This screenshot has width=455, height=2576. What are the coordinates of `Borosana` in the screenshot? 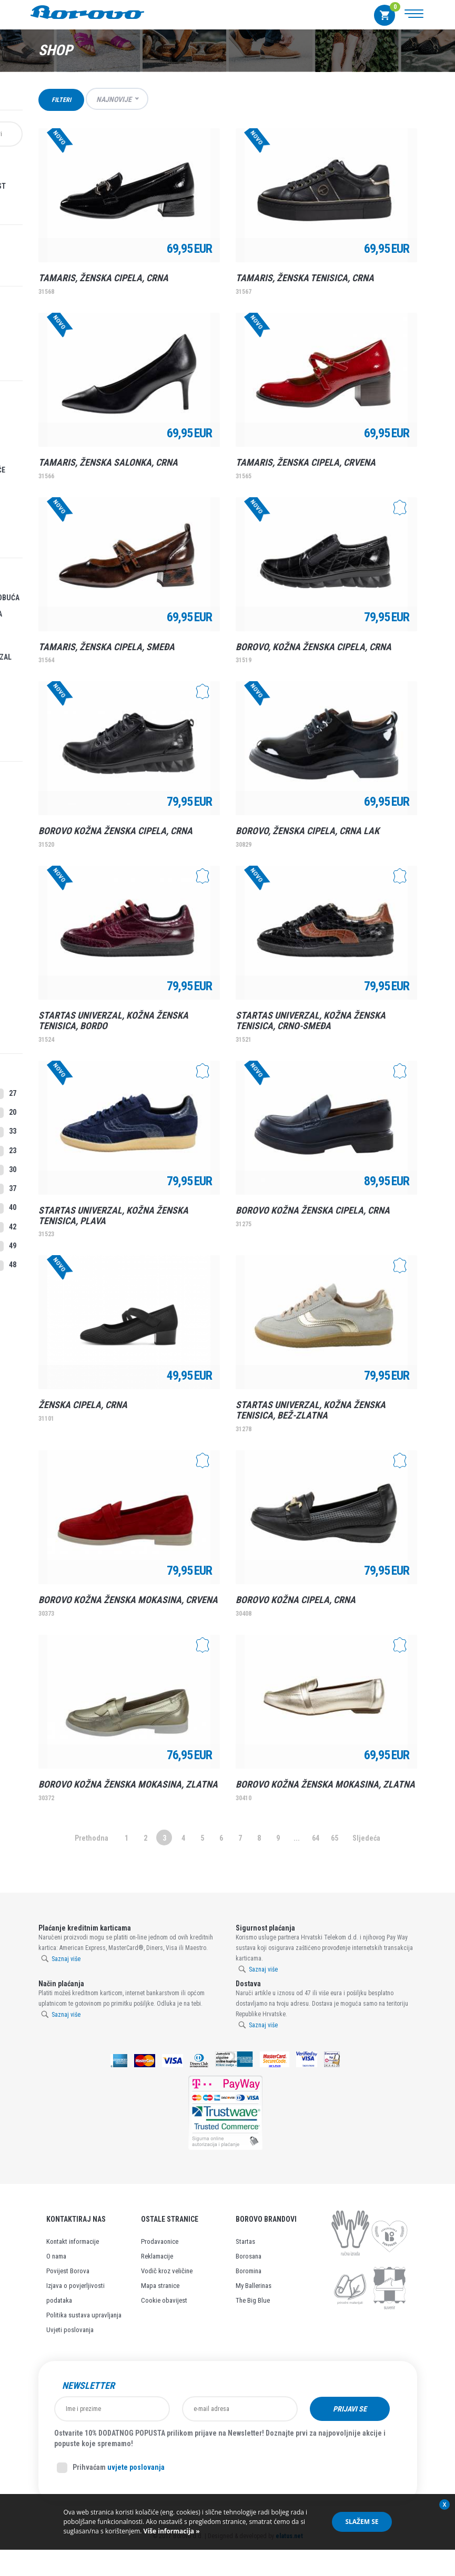 It's located at (248, 2256).